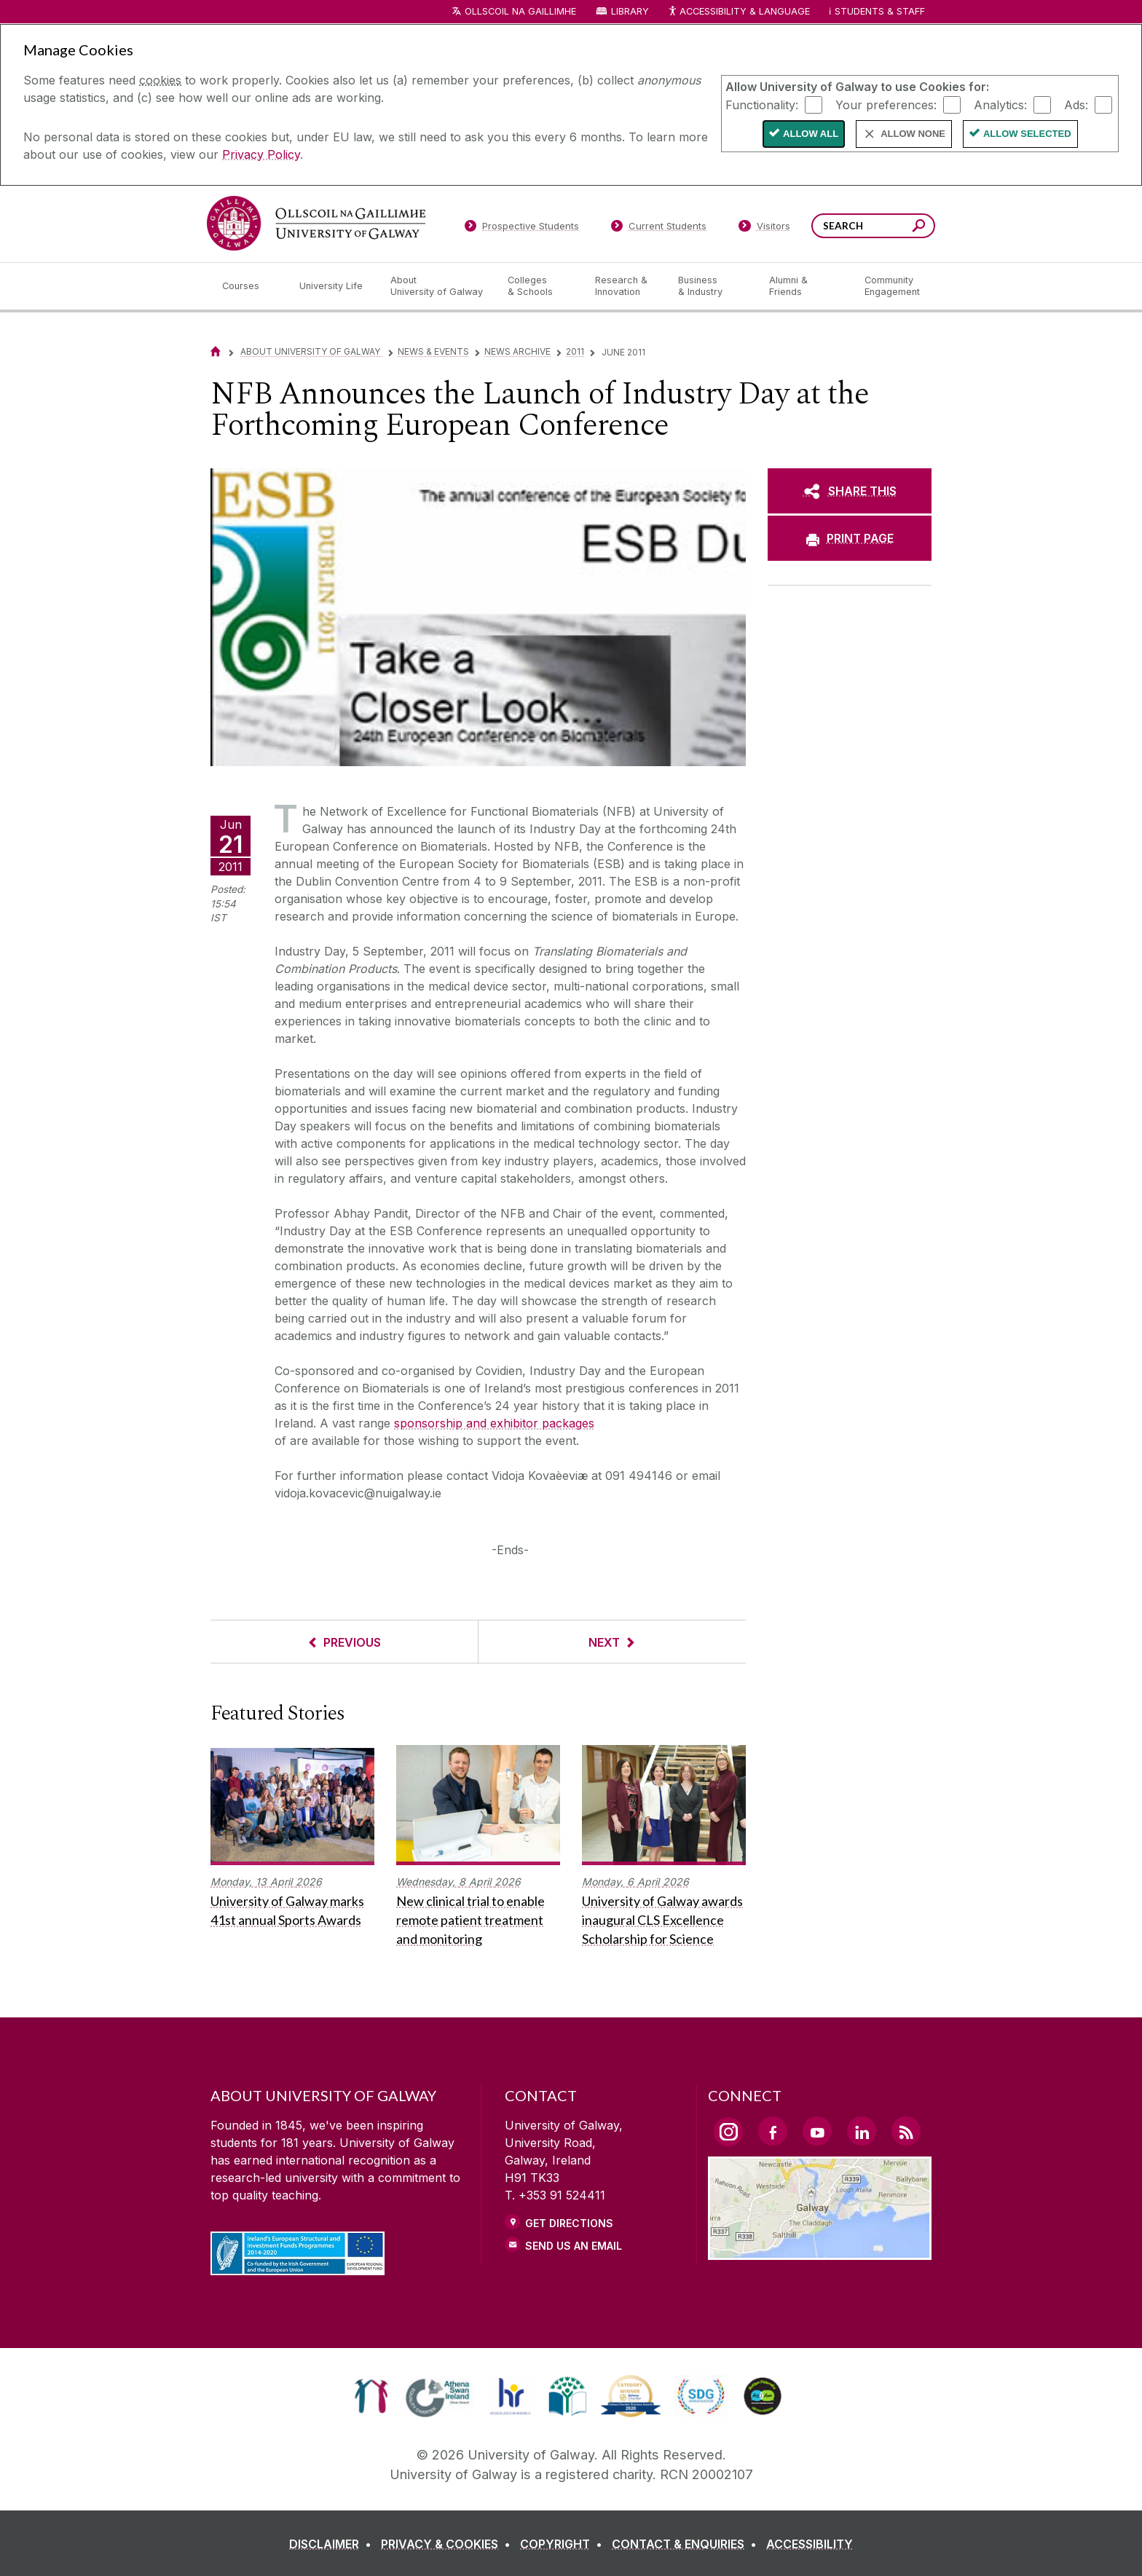 Image resolution: width=1142 pixels, height=2576 pixels. I want to click on [Facebook Link], so click(772, 2131).